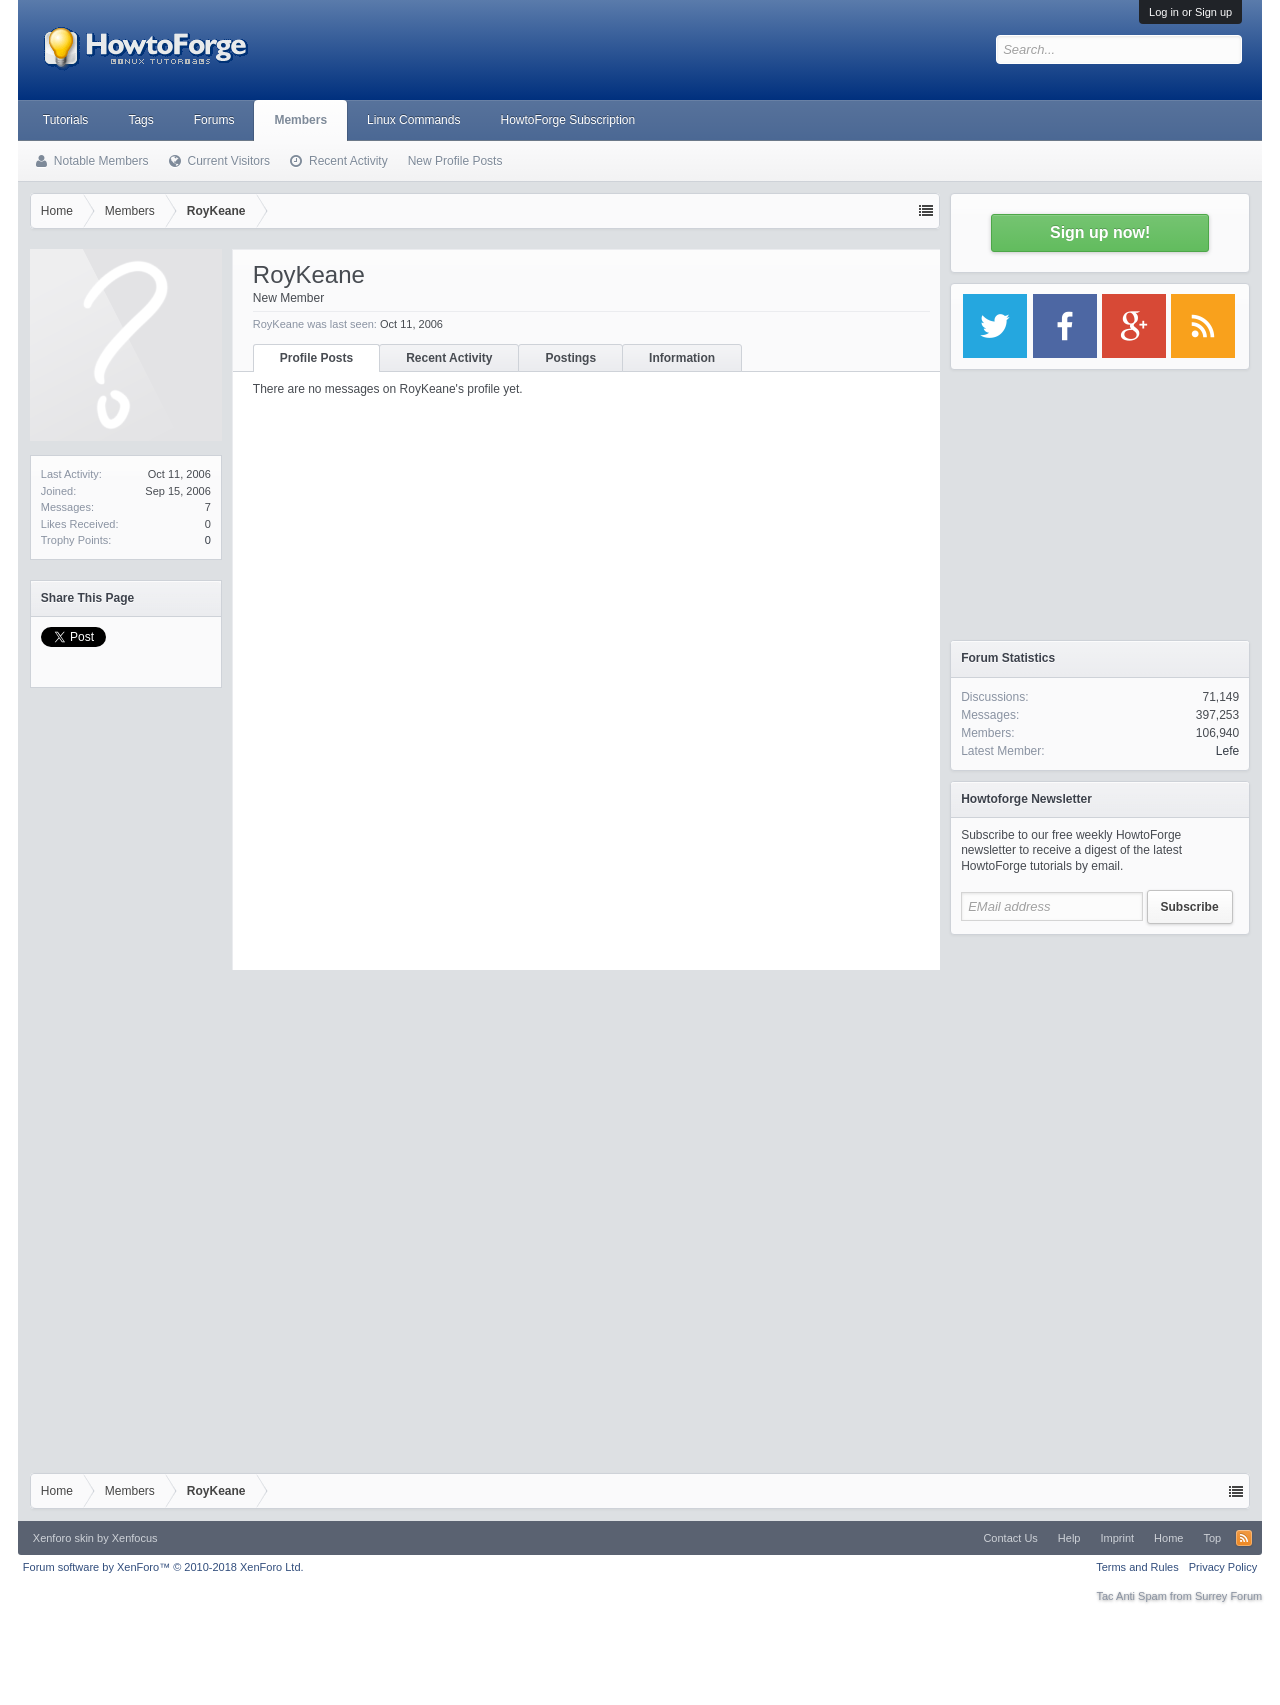 The width and height of the screenshot is (1280, 1705). Describe the element at coordinates (1010, 1538) in the screenshot. I see `Contact Us` at that location.